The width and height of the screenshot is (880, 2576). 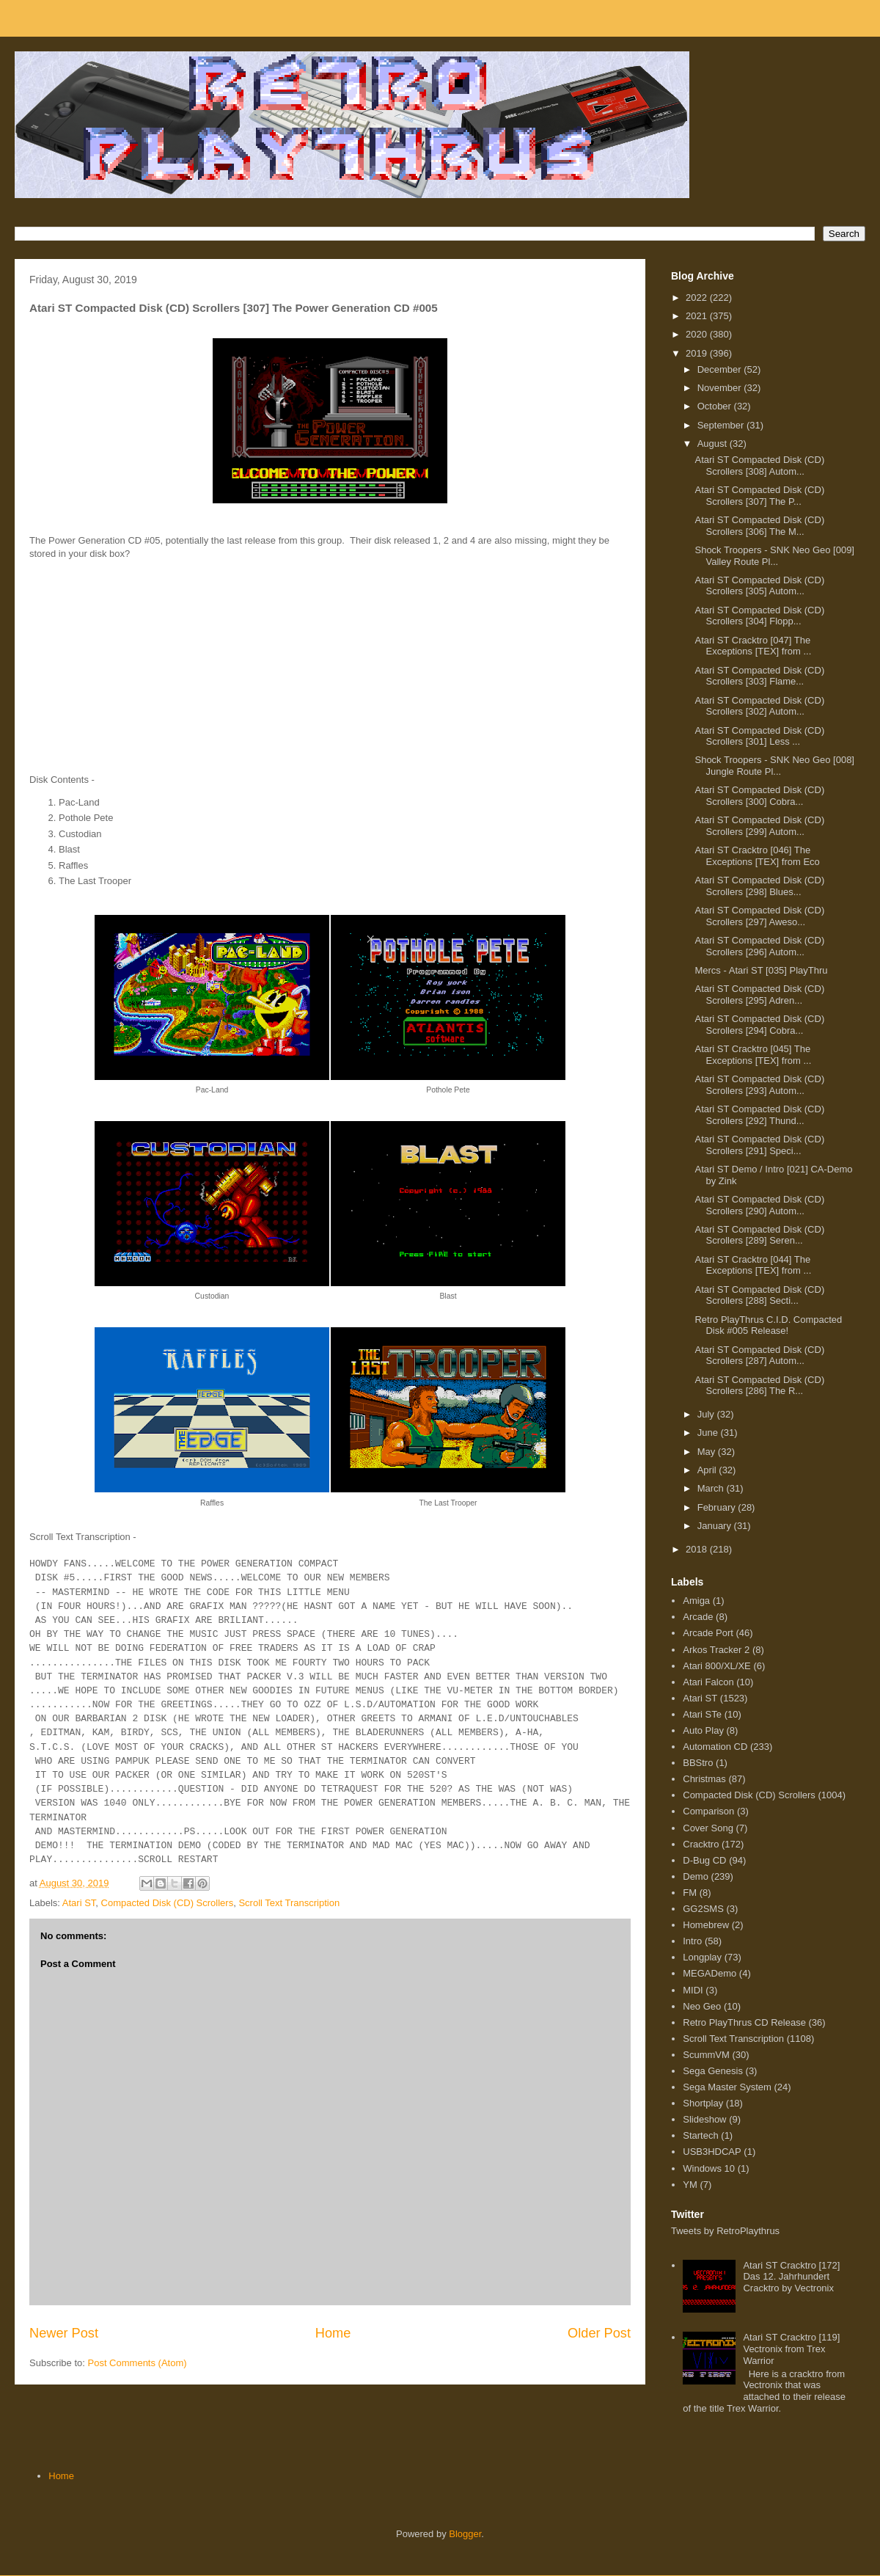 What do you see at coordinates (759, 886) in the screenshot?
I see `Atari ST Compacted Disk (CD) Scrollers [298] Blues...` at bounding box center [759, 886].